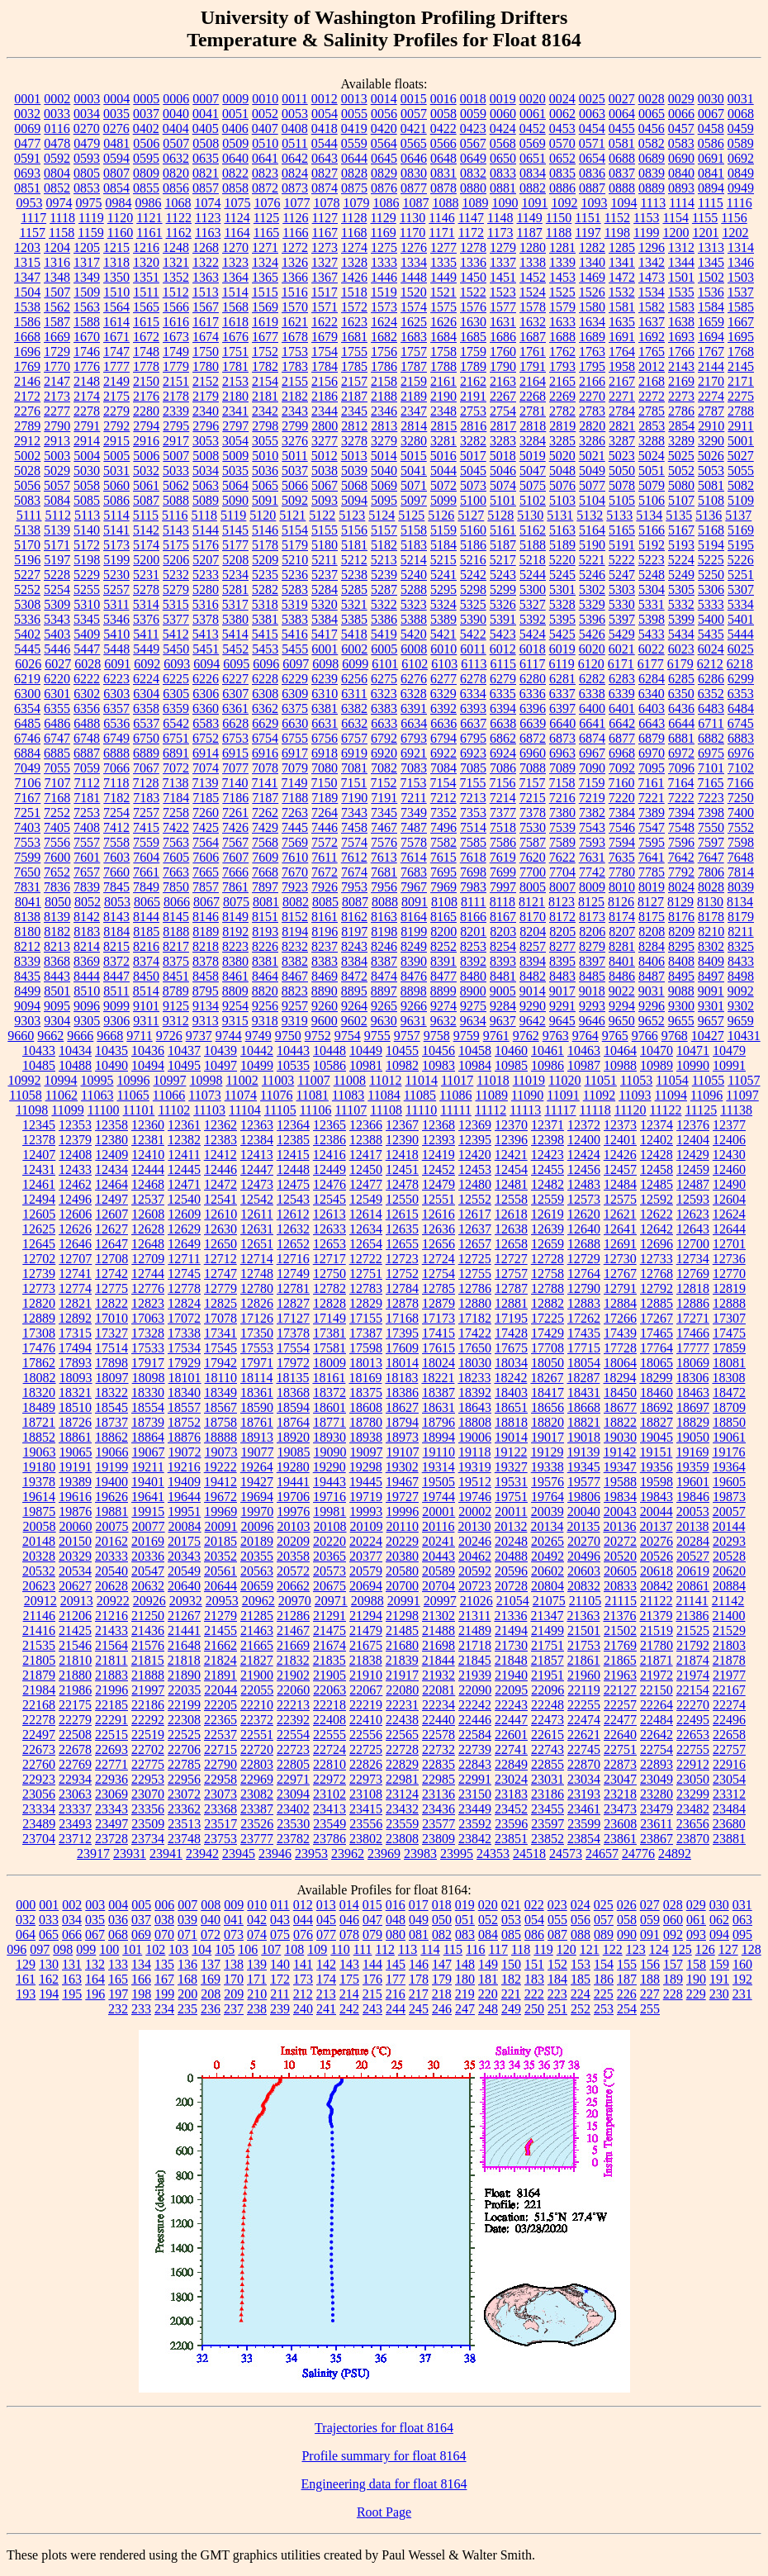  Describe the element at coordinates (728, 1601) in the screenshot. I see `21142` at that location.